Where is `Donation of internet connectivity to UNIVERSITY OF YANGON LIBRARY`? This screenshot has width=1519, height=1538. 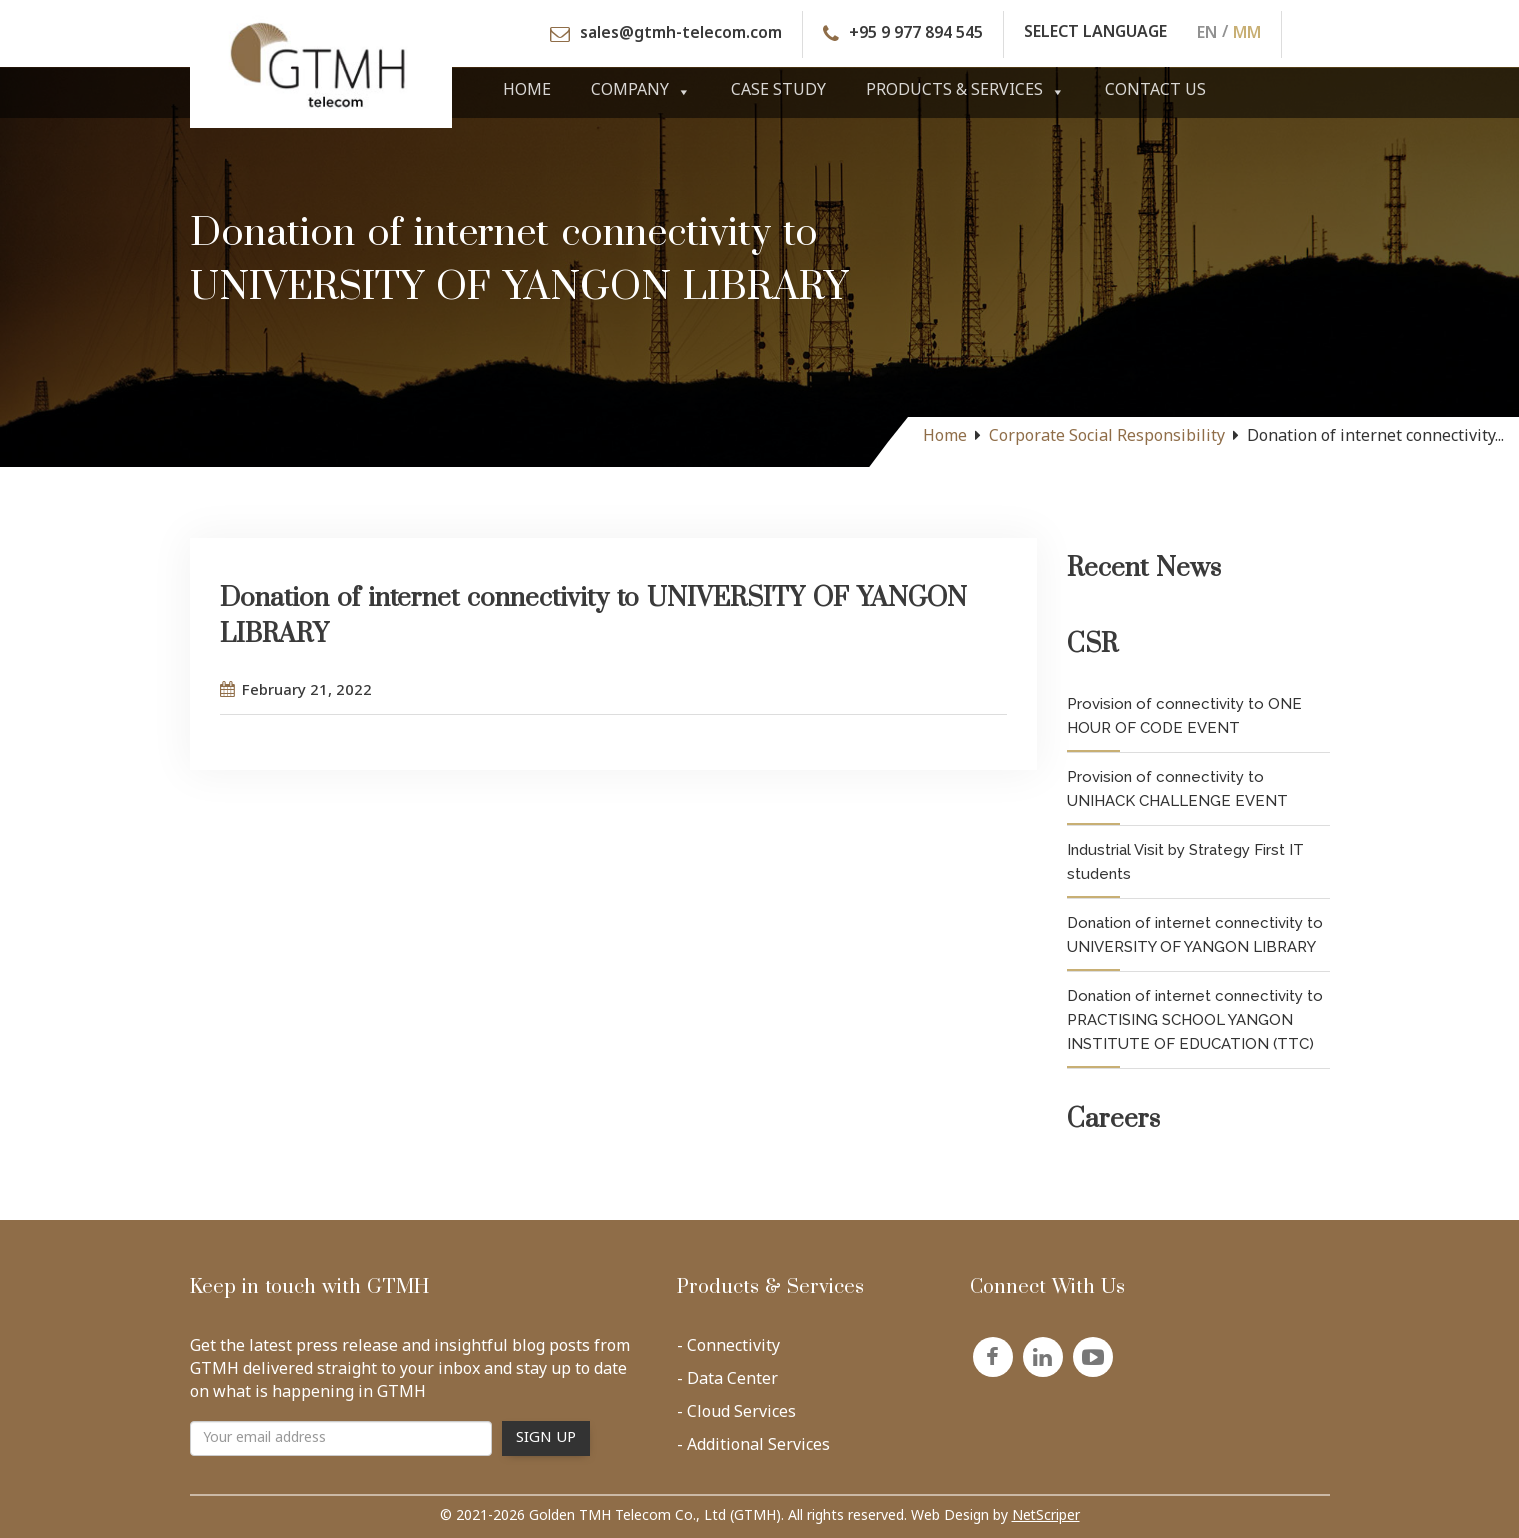
Donation of internet connectivity to UNIVERSITY OF YANGON LIBRARY is located at coordinates (1195, 935).